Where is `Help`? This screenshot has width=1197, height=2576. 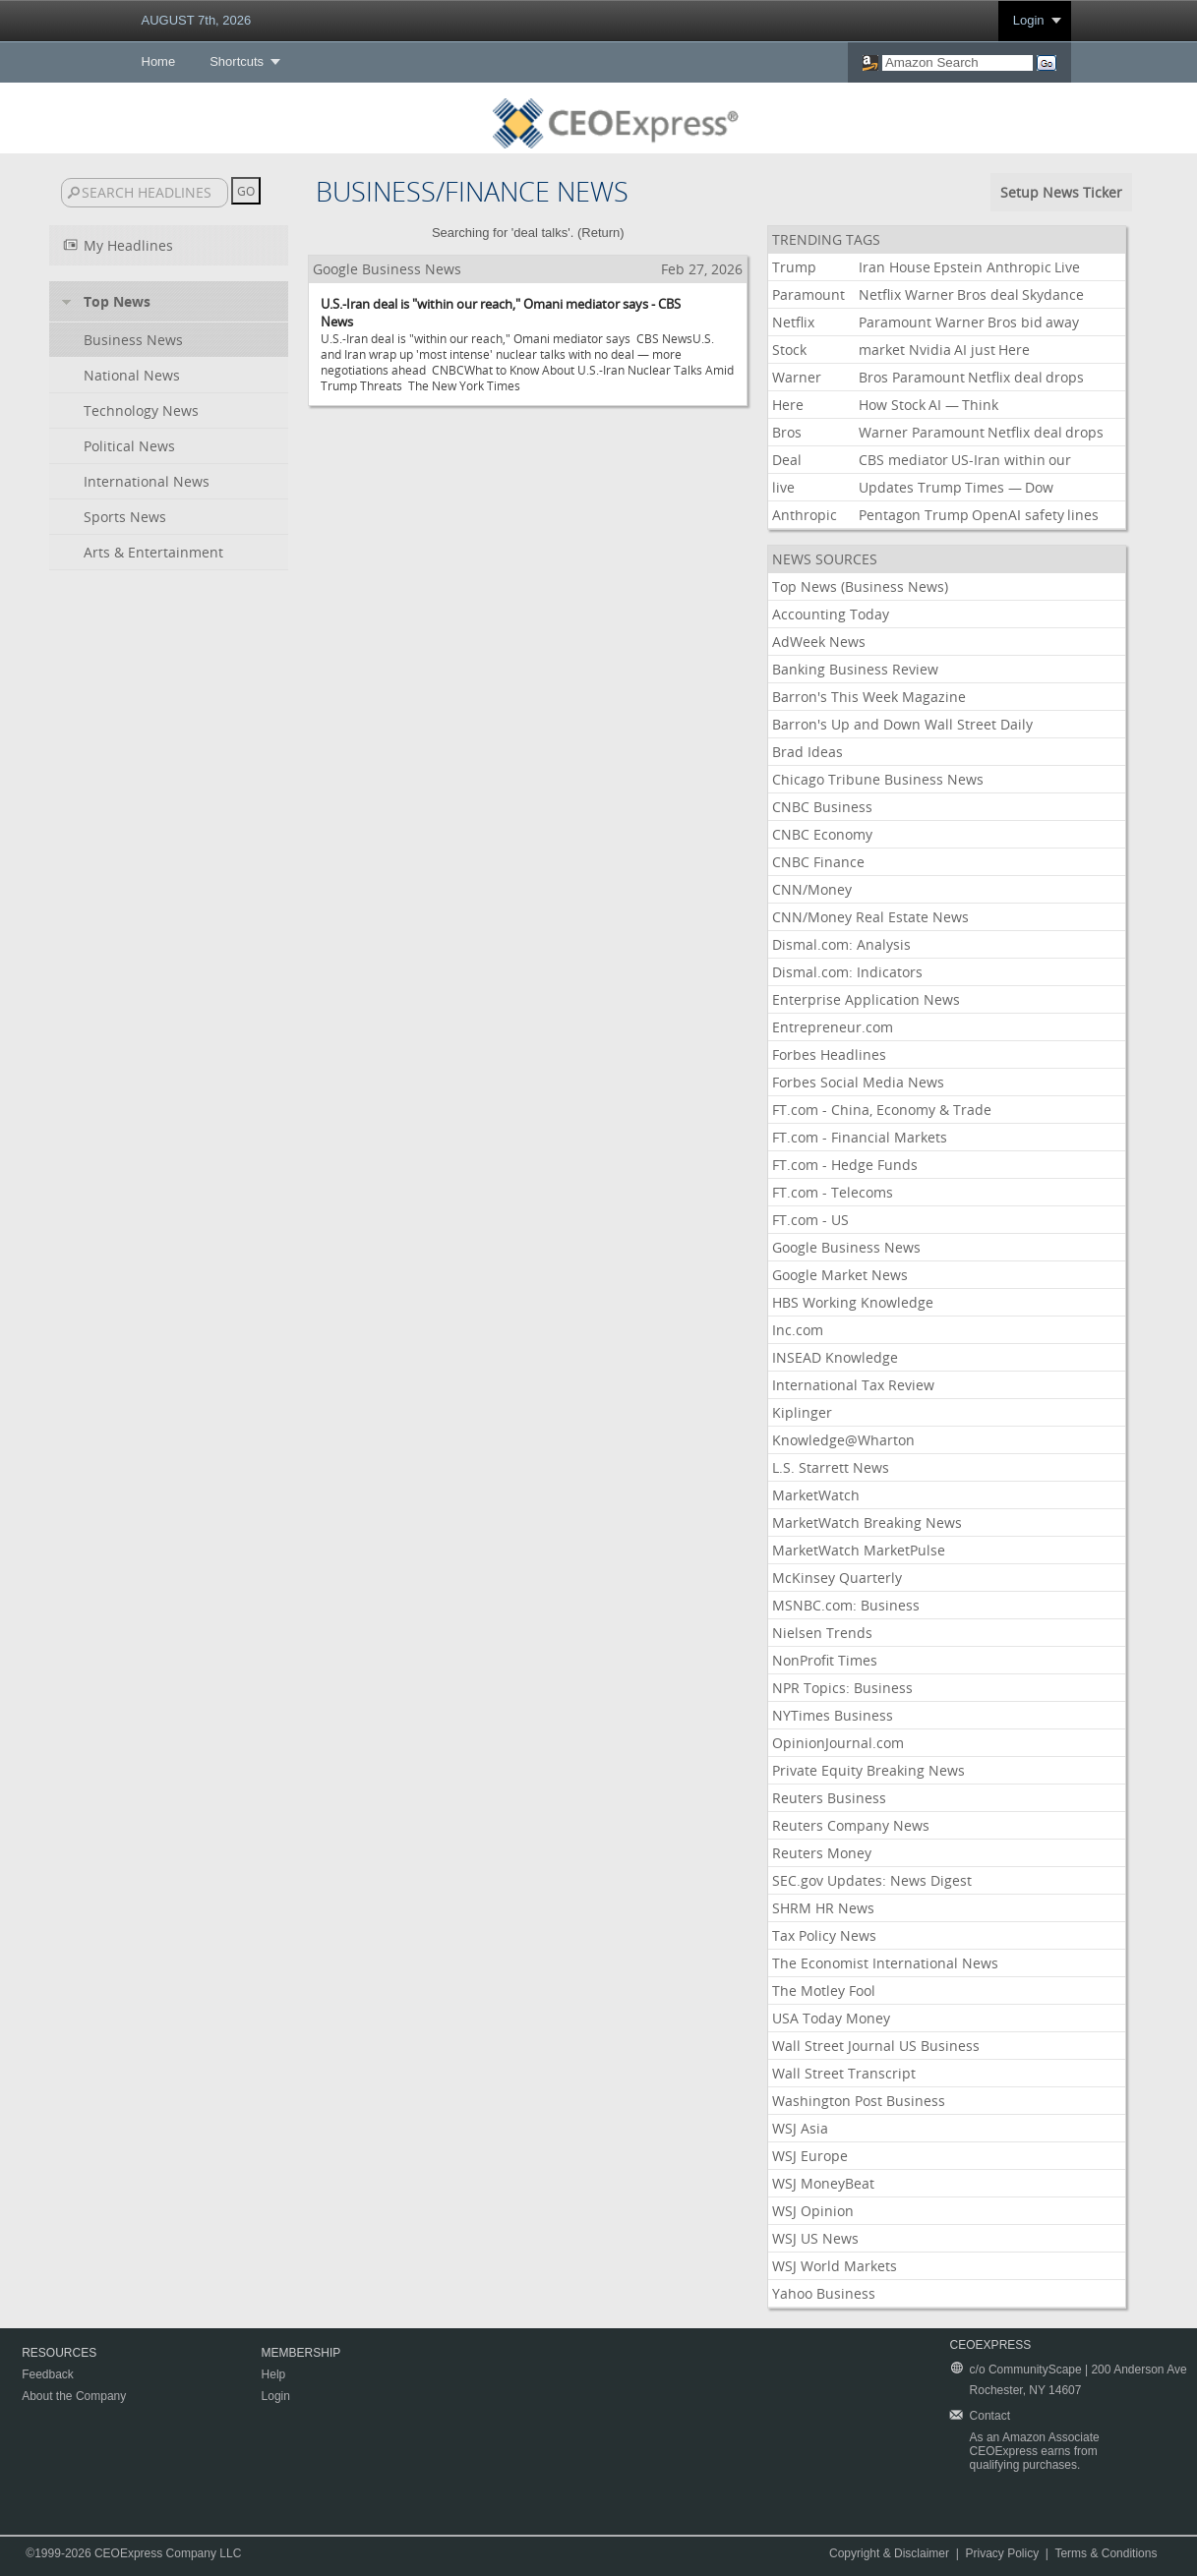 Help is located at coordinates (274, 2374).